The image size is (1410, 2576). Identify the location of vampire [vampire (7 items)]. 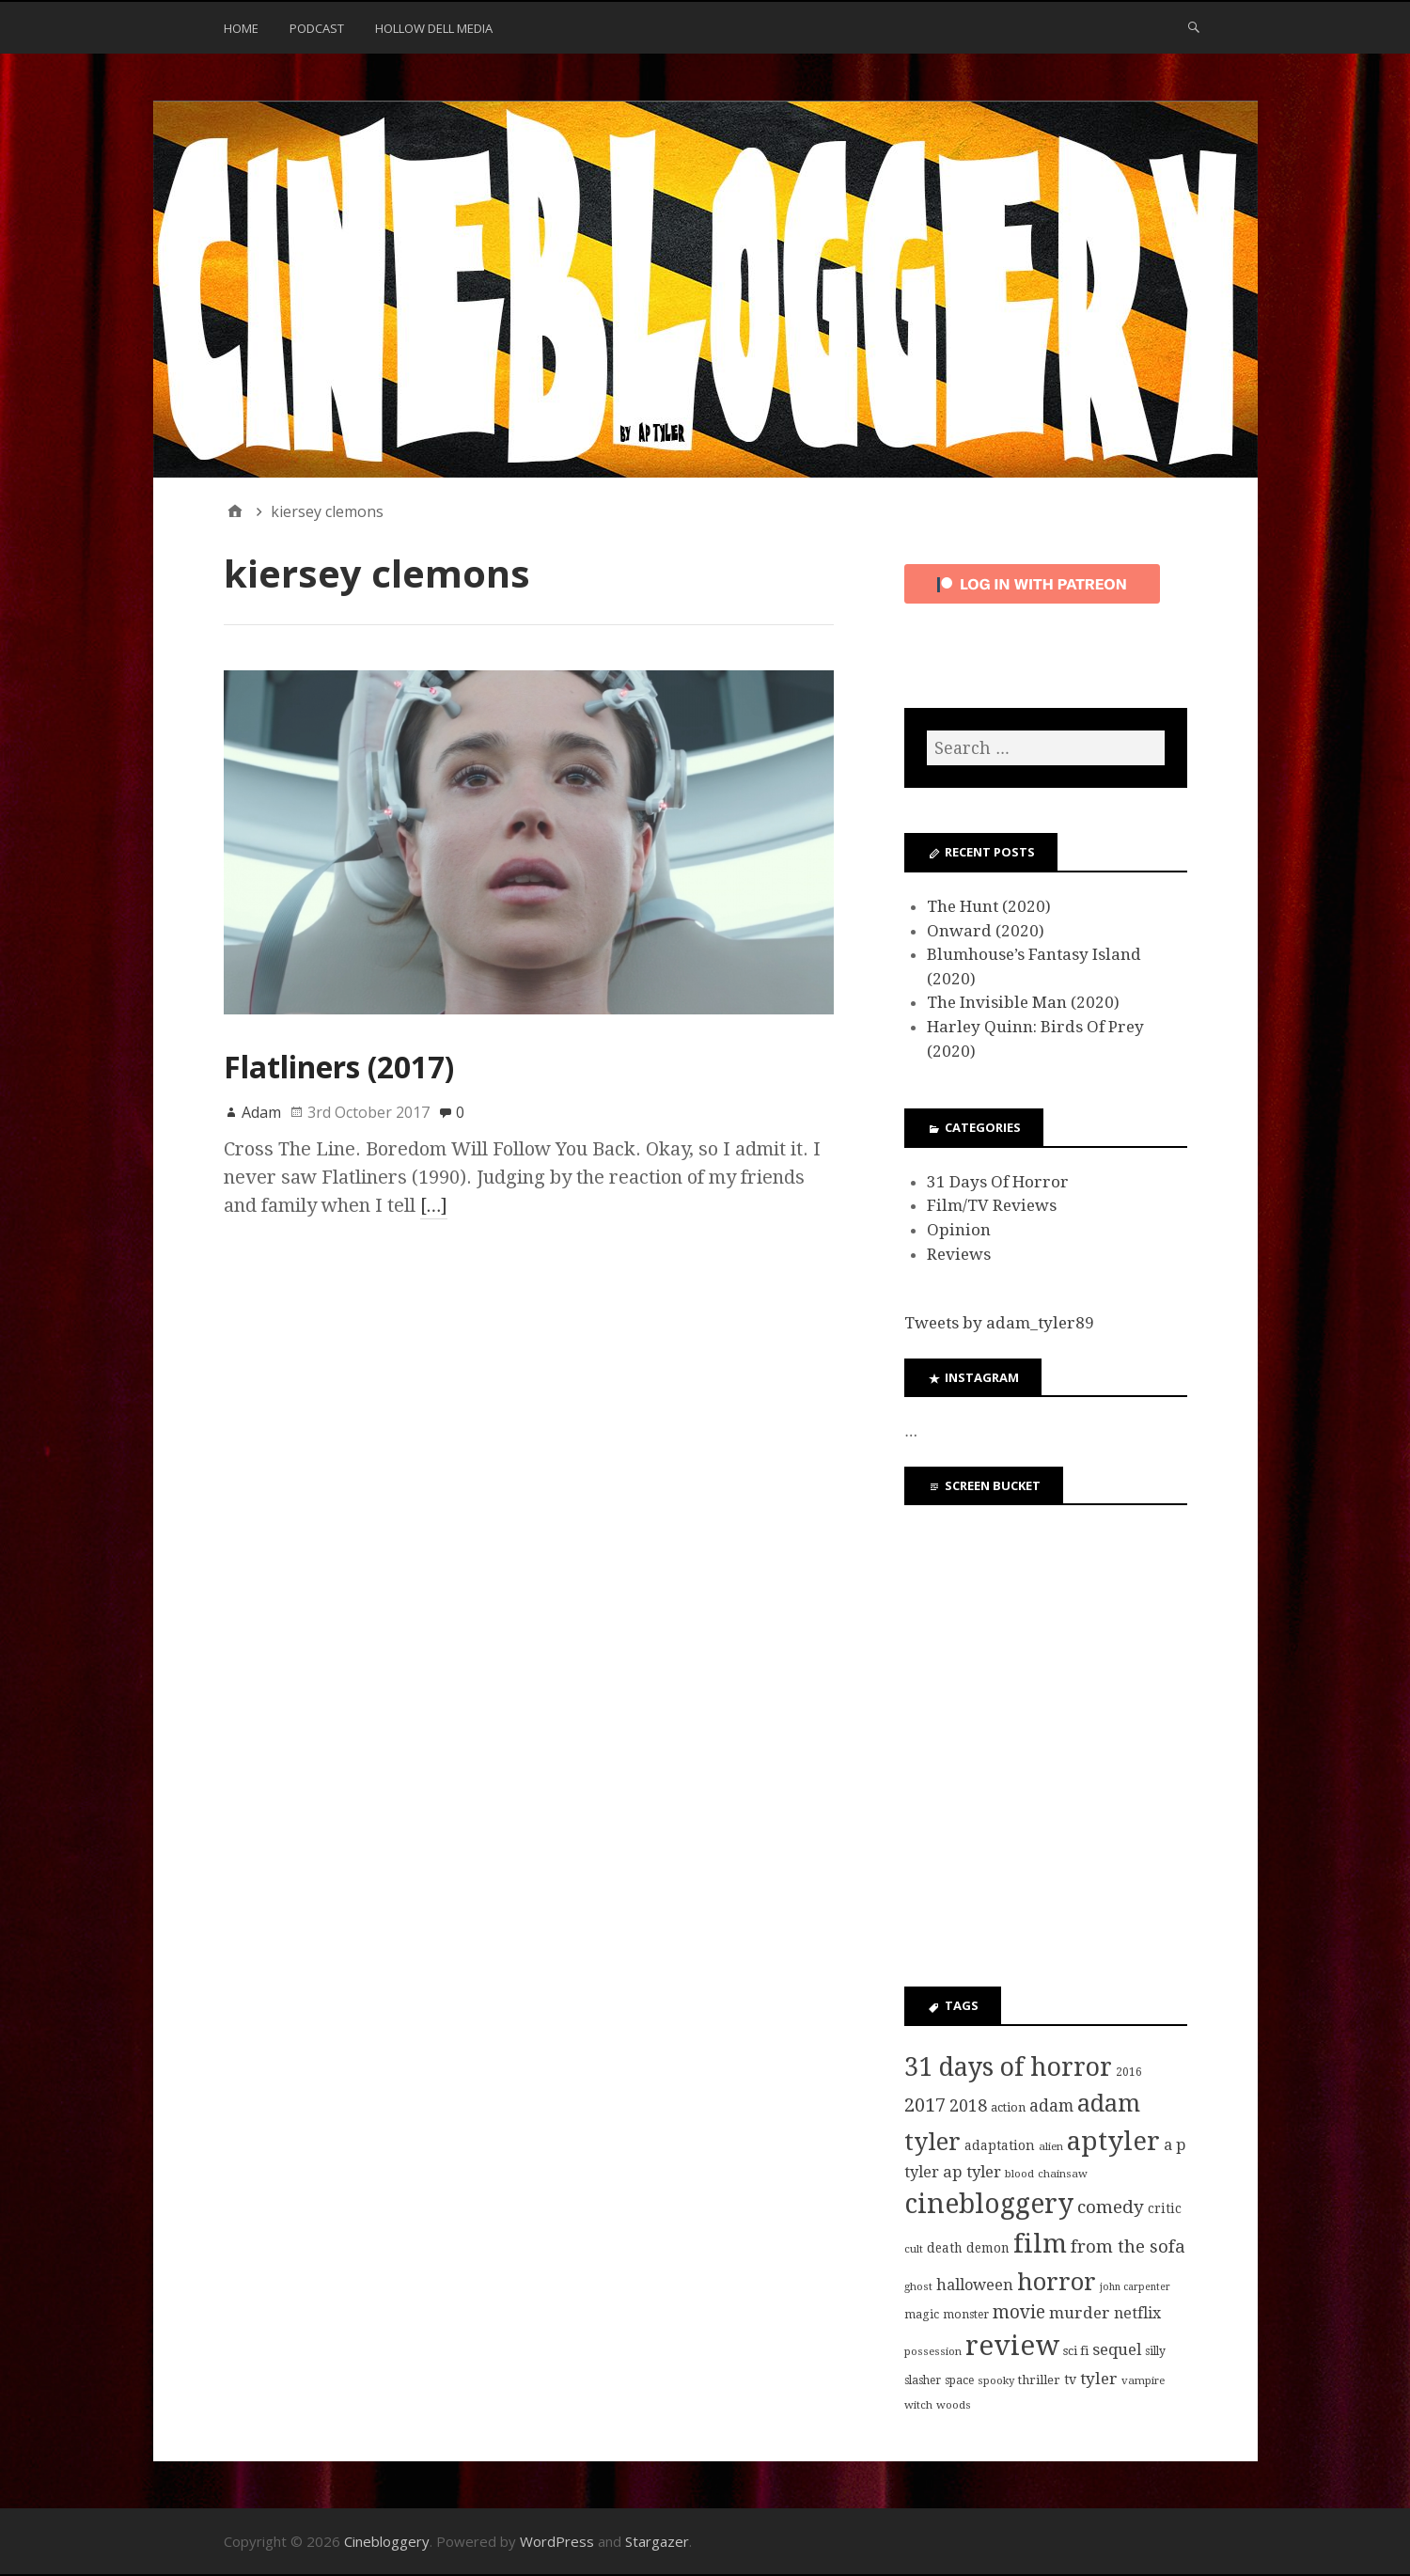
(1143, 2380).